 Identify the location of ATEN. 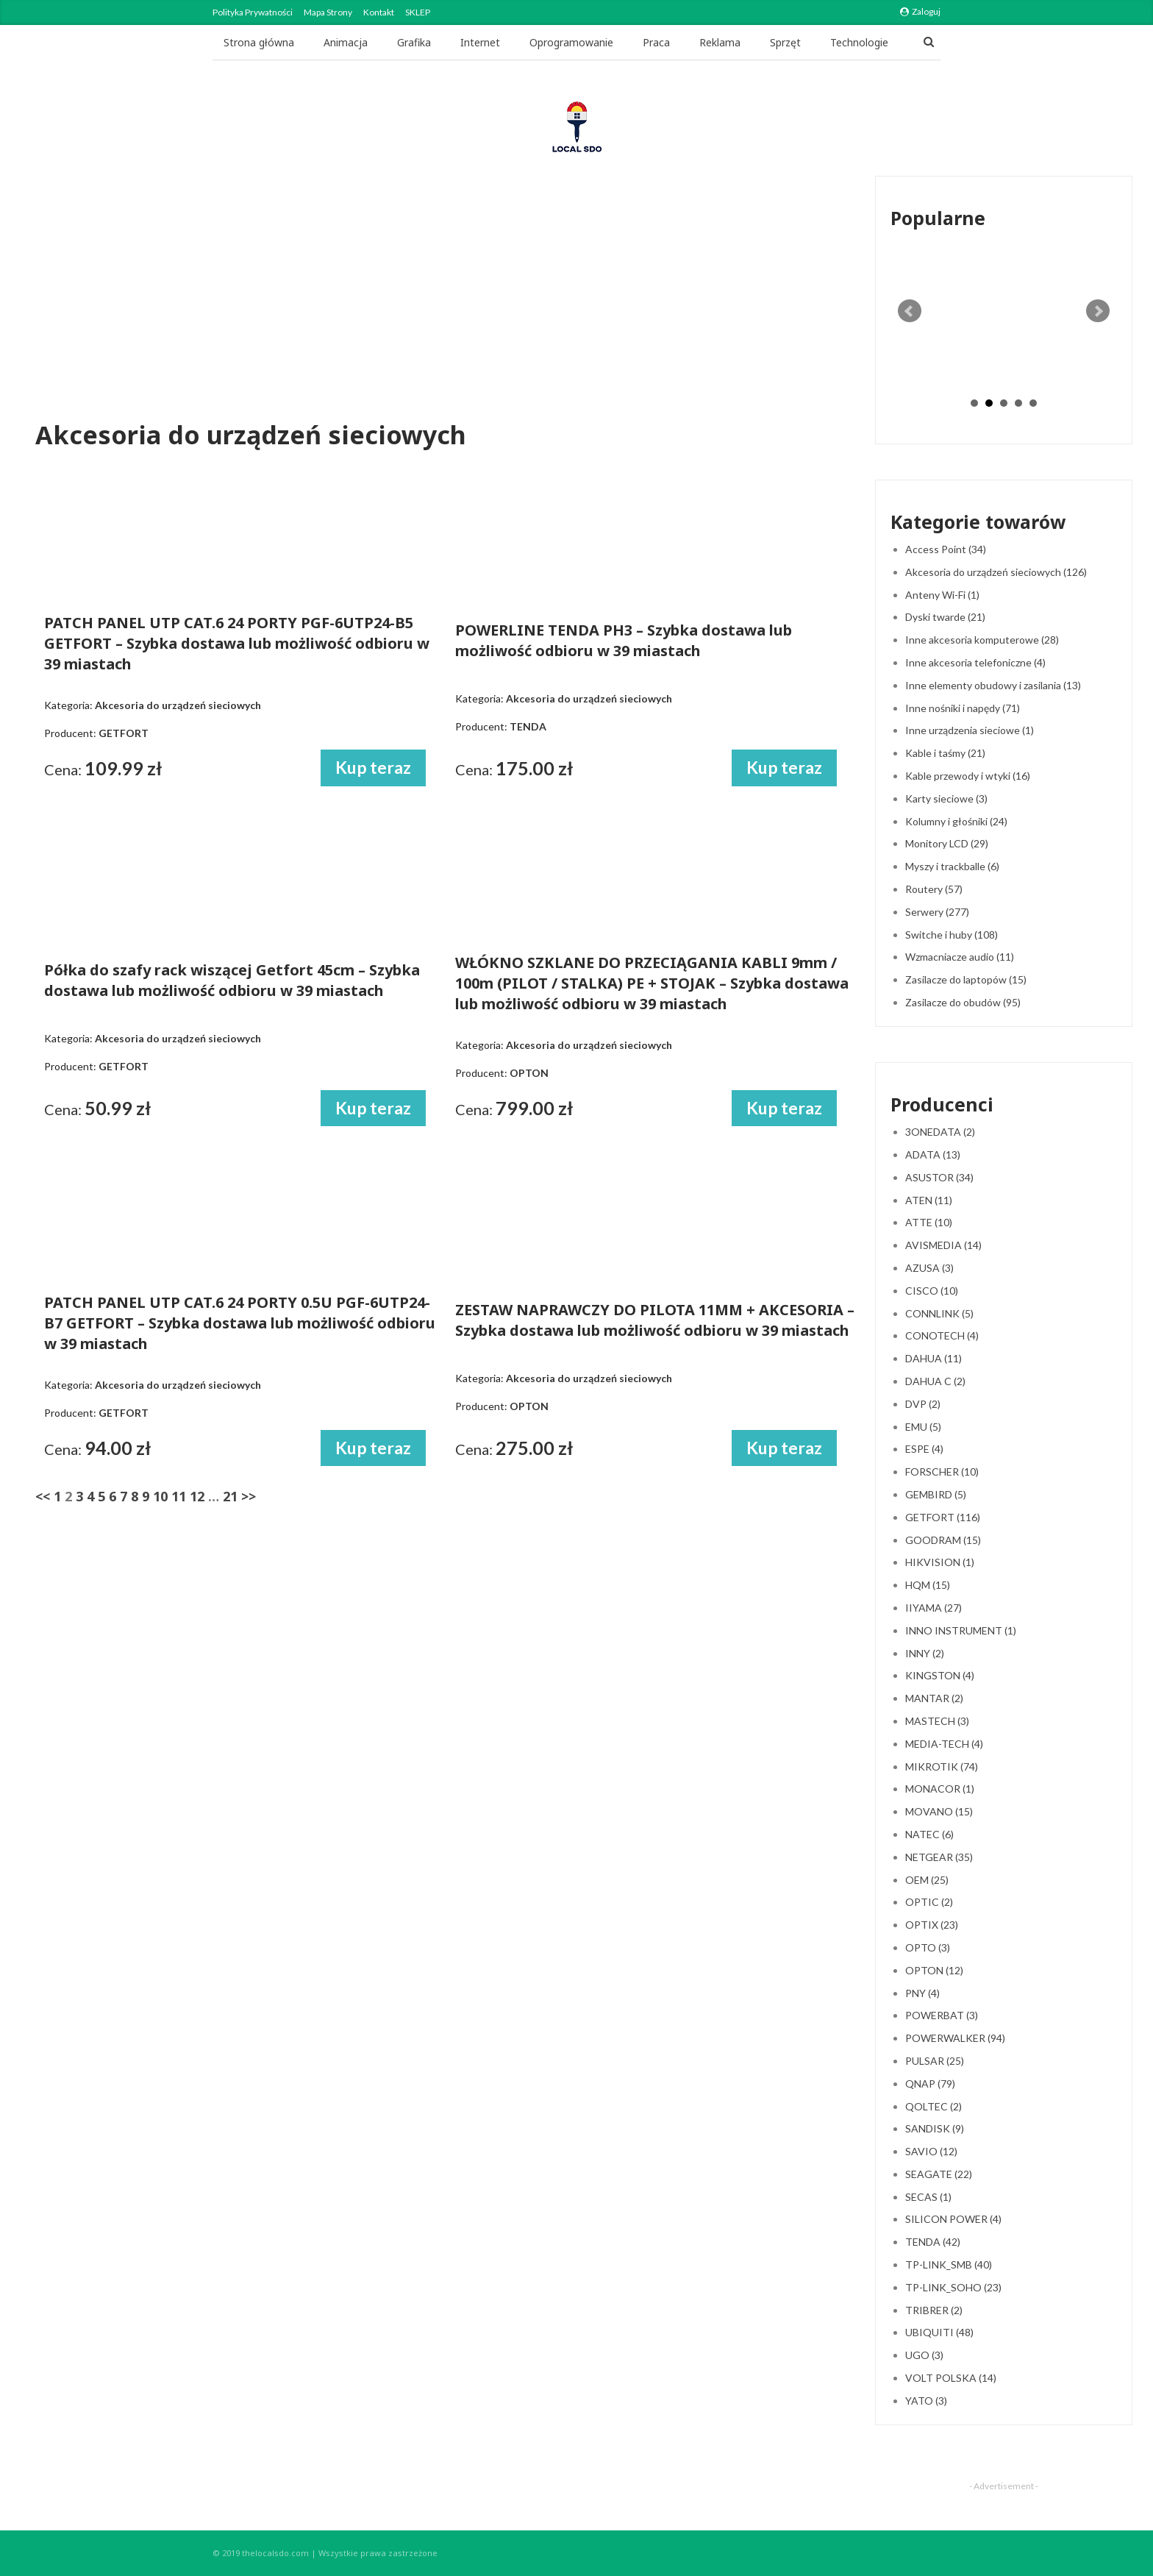
(928, 1200).